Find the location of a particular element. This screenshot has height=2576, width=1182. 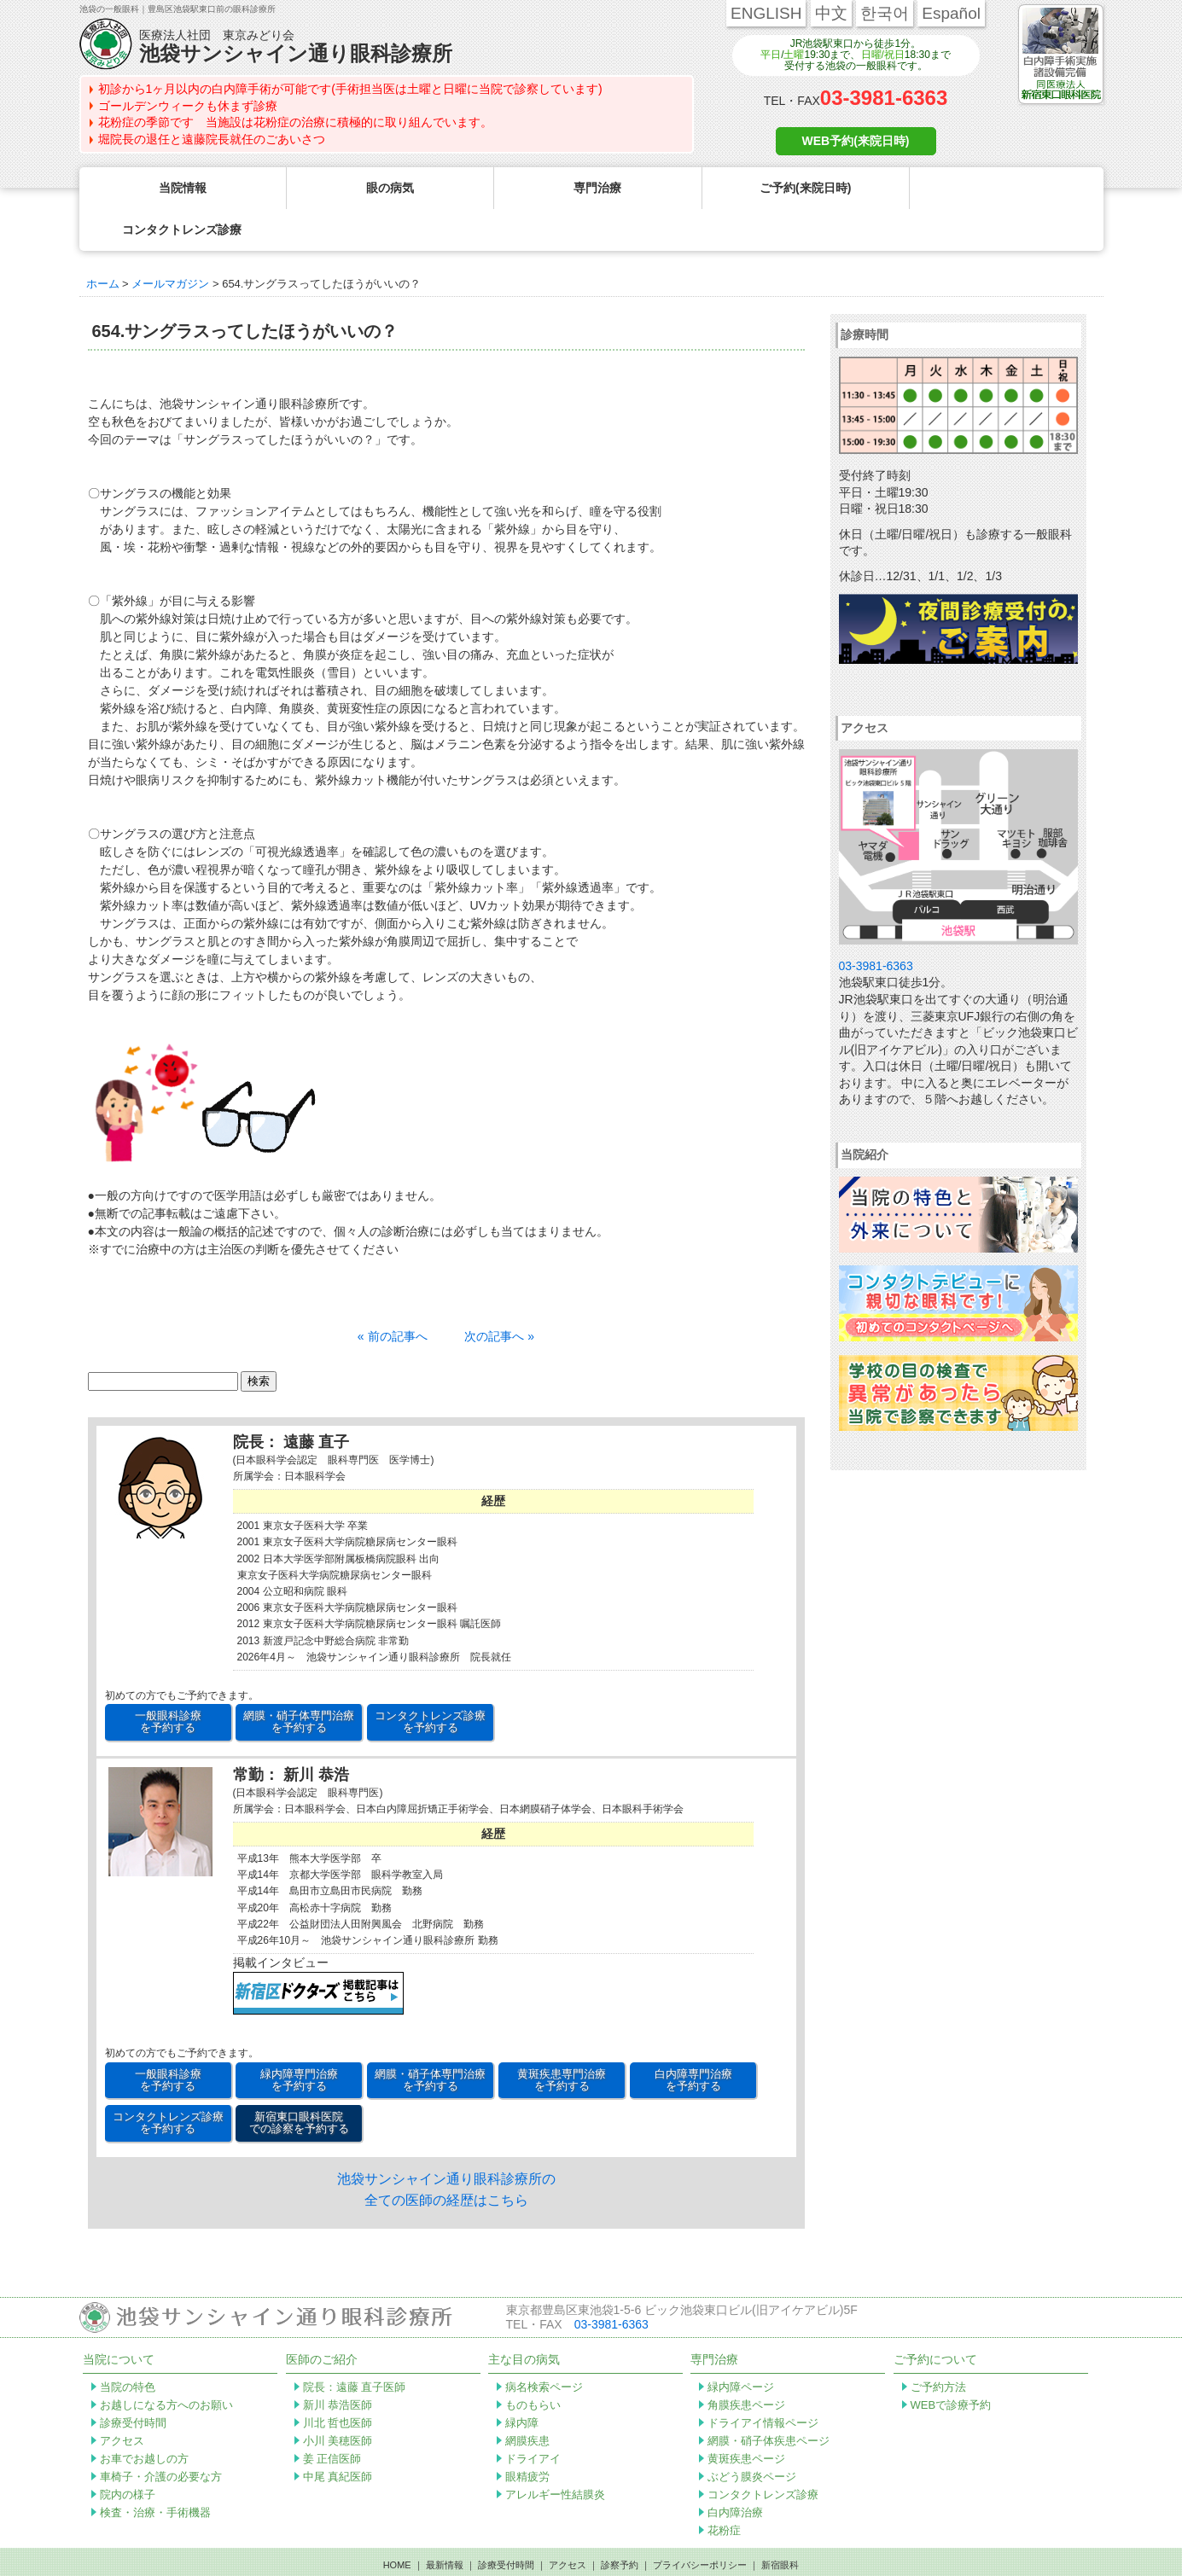

プライバシーポリシー is located at coordinates (700, 2523).